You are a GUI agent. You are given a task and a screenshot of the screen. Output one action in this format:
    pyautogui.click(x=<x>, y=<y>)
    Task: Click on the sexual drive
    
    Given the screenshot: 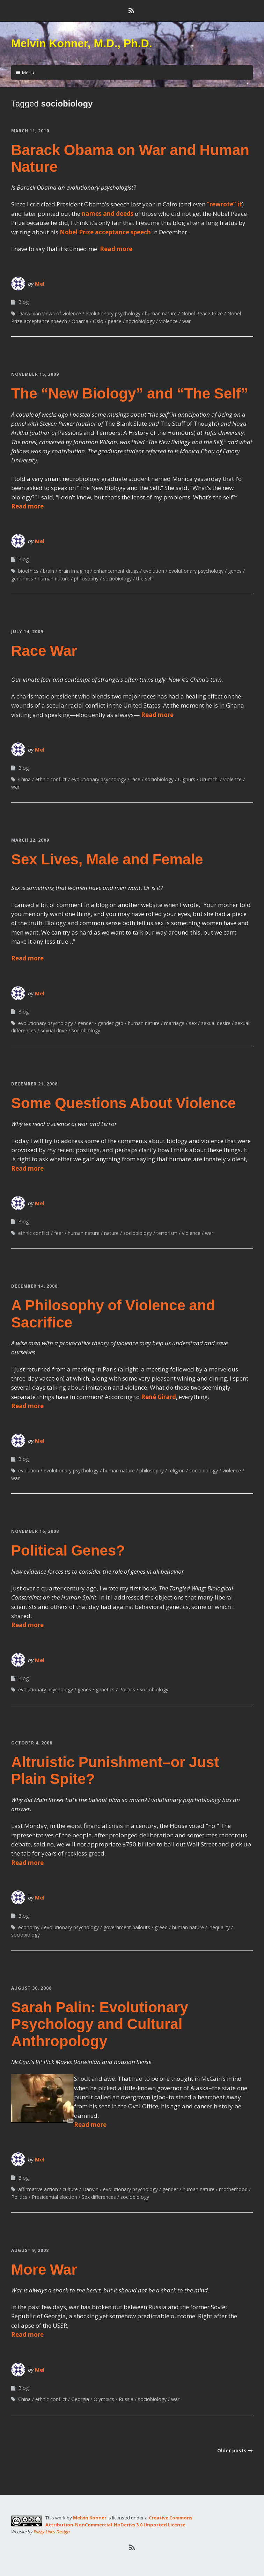 What is the action you would take?
    pyautogui.click(x=54, y=1030)
    